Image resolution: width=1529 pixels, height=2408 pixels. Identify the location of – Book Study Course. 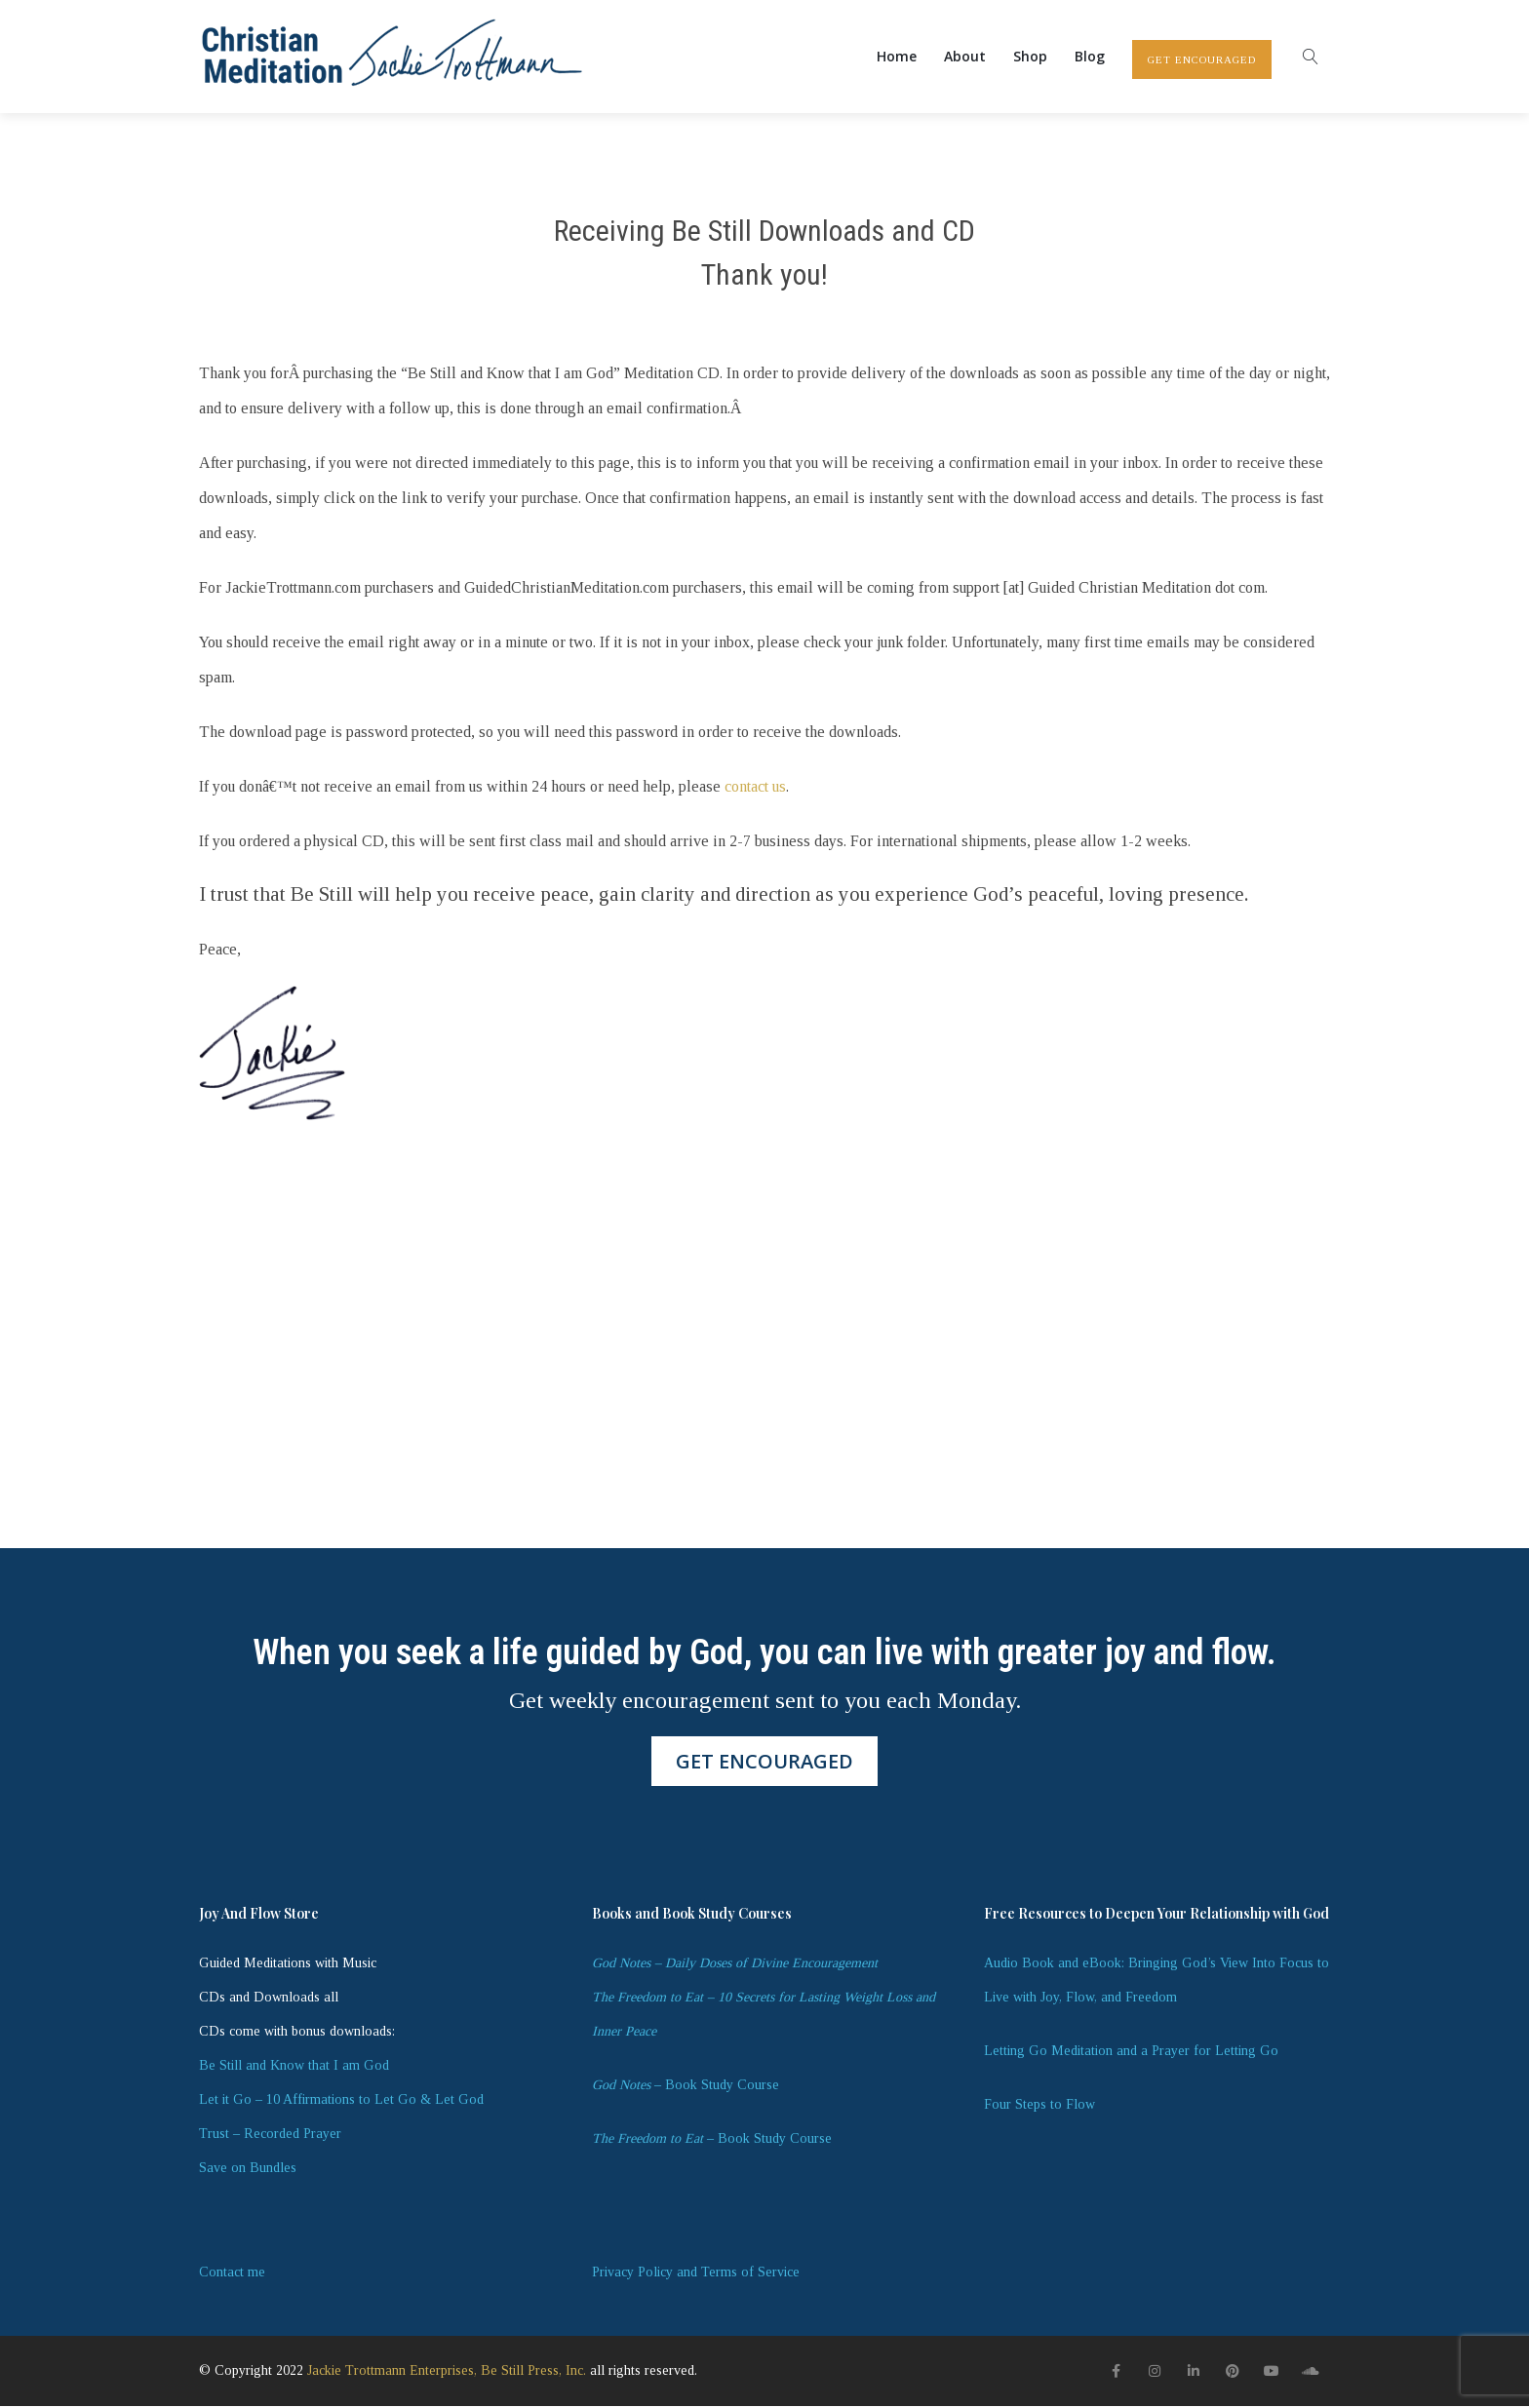
(685, 2086).